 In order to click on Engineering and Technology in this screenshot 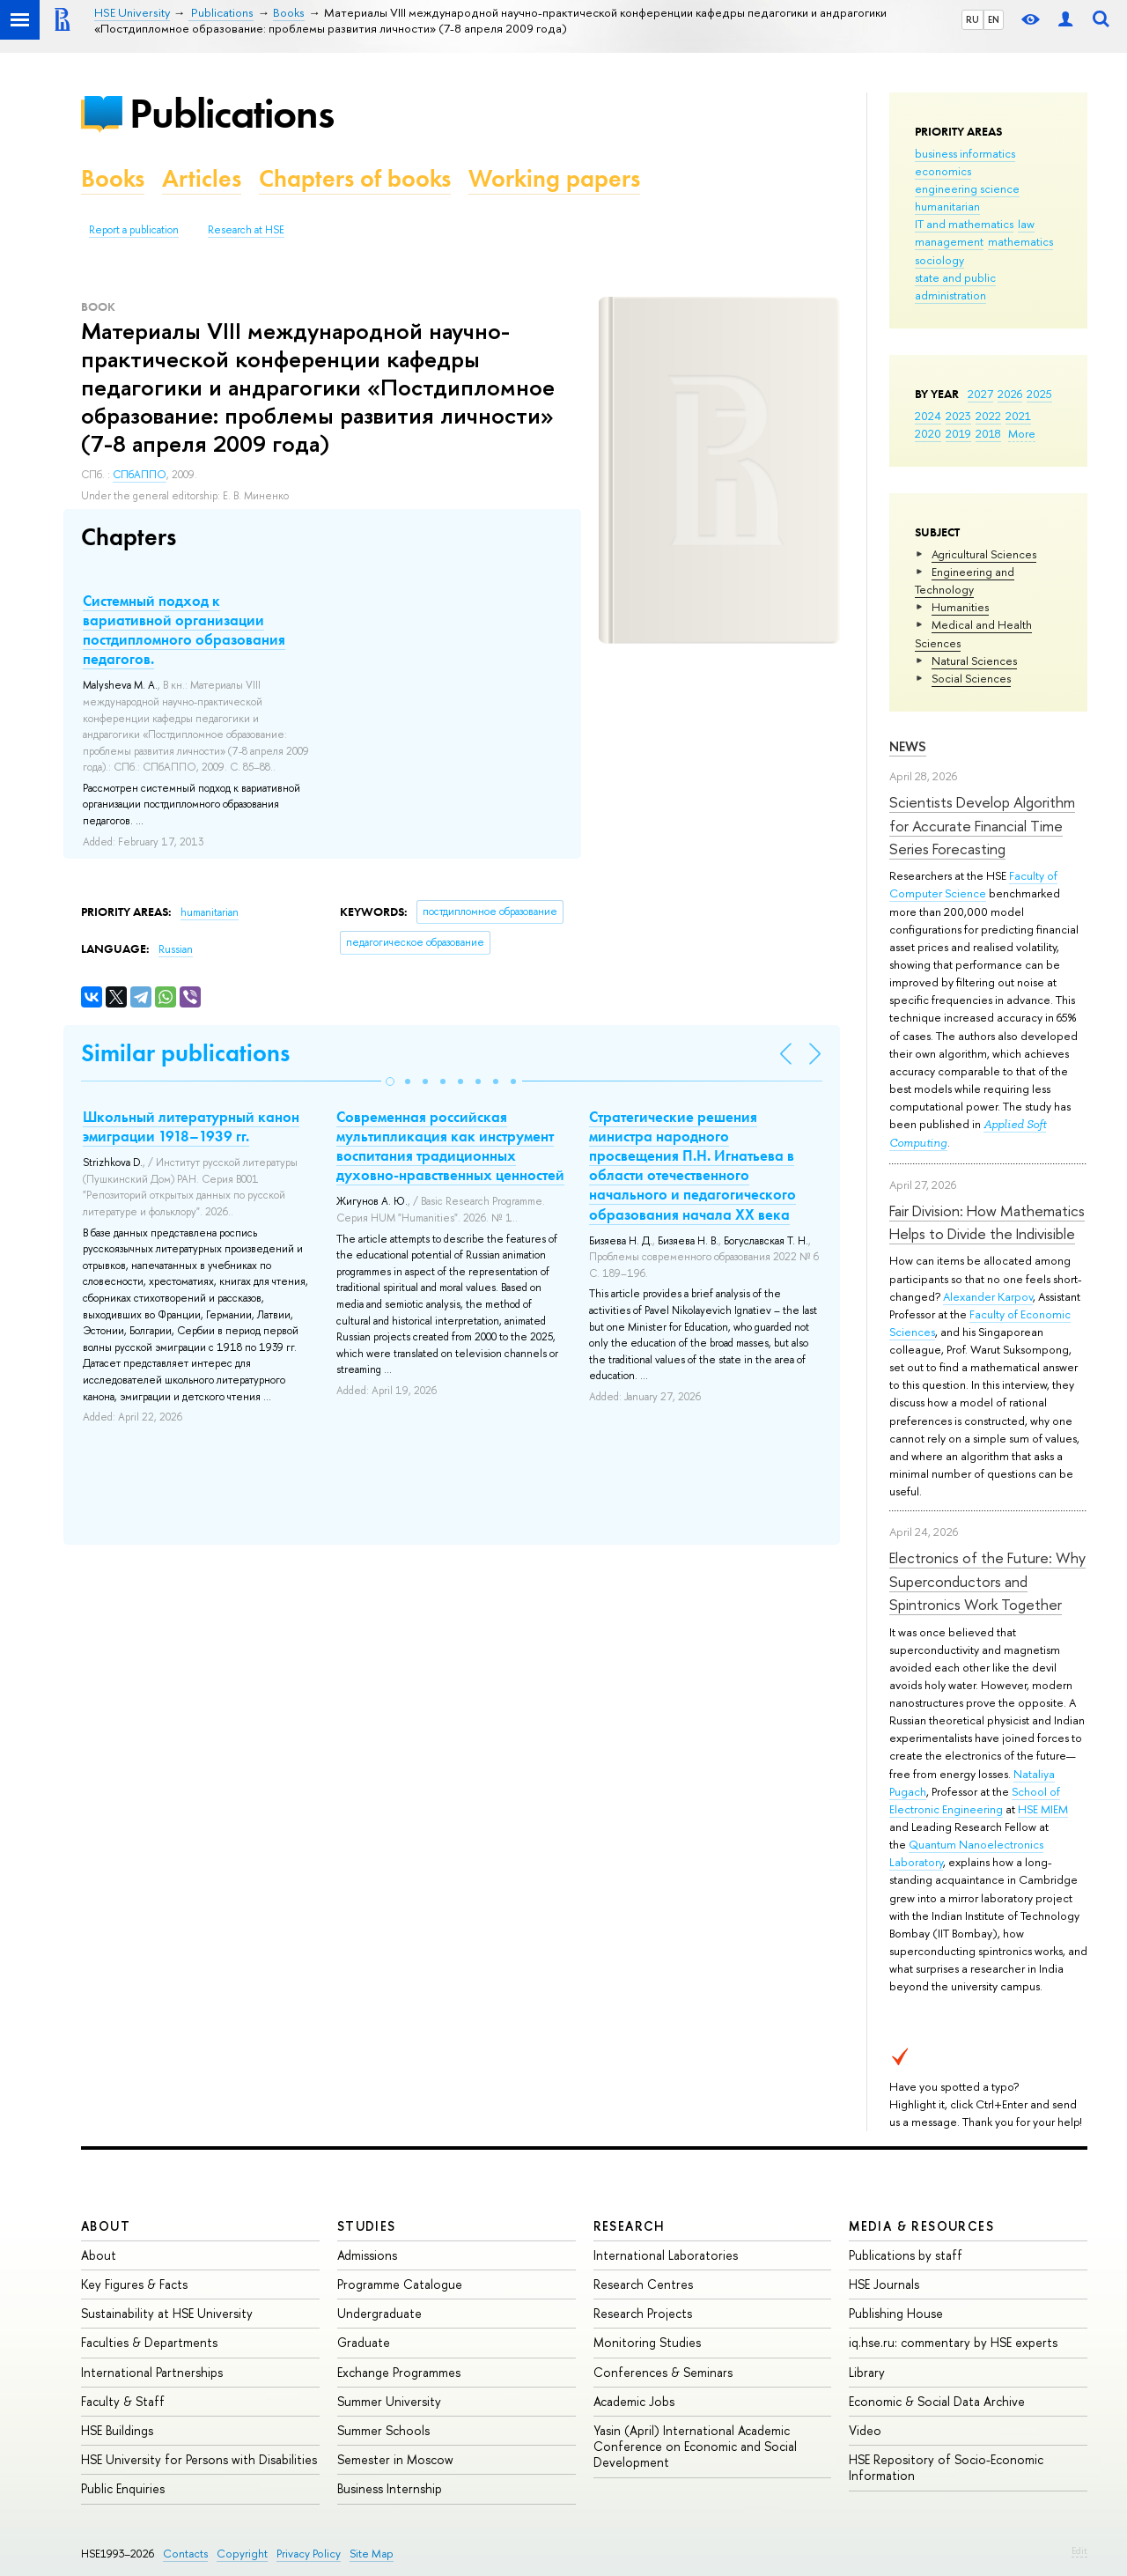, I will do `click(964, 580)`.